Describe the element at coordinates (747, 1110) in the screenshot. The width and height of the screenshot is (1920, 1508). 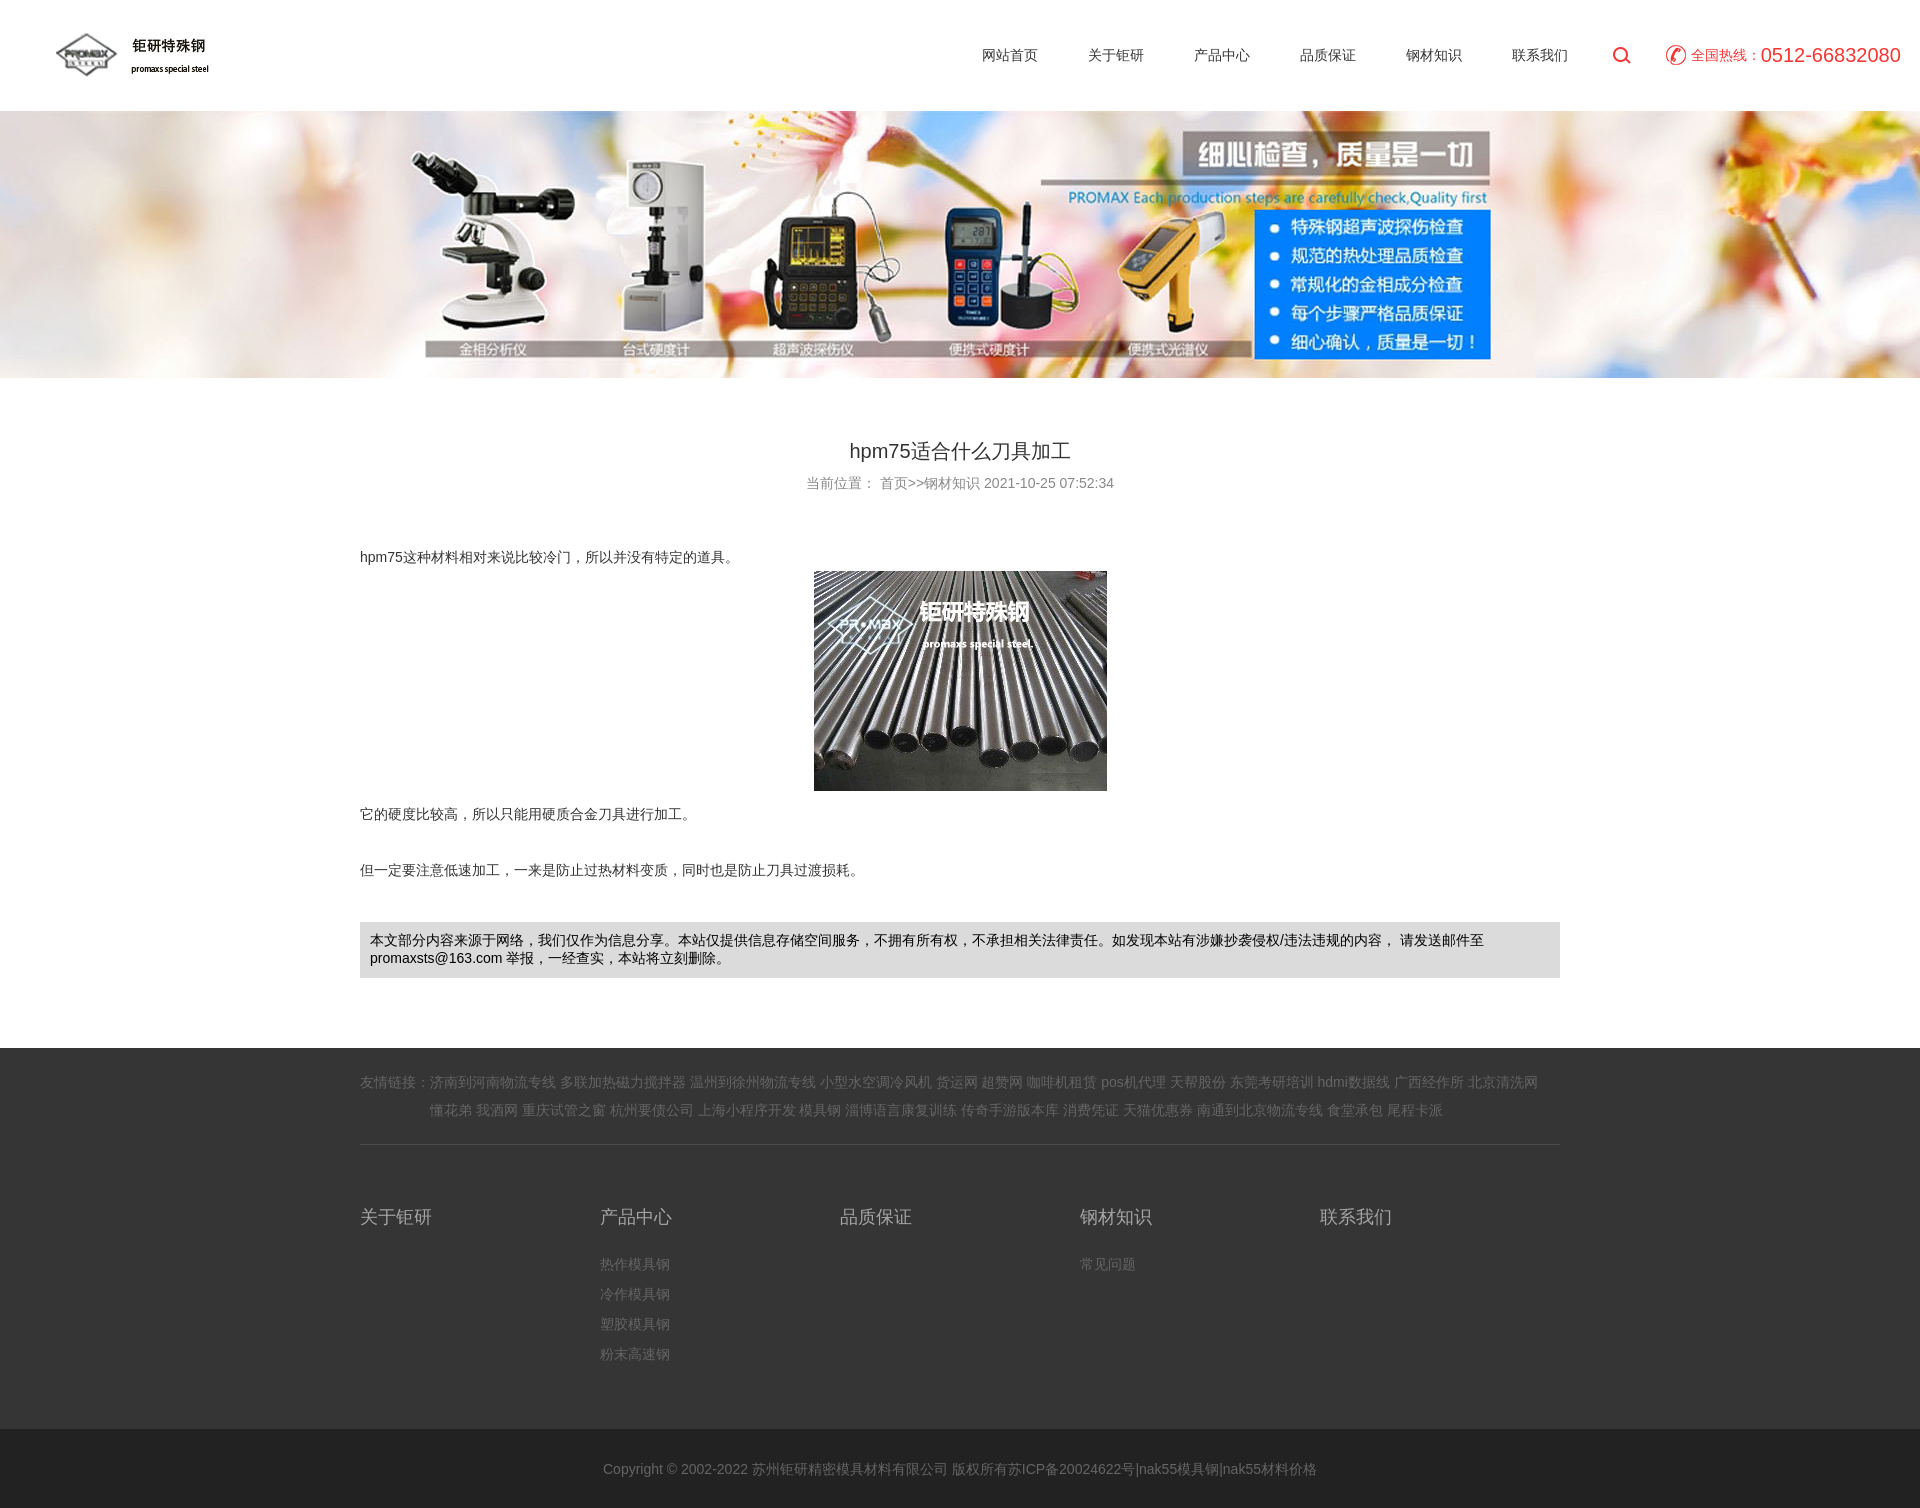
I see `上海小程序开发` at that location.